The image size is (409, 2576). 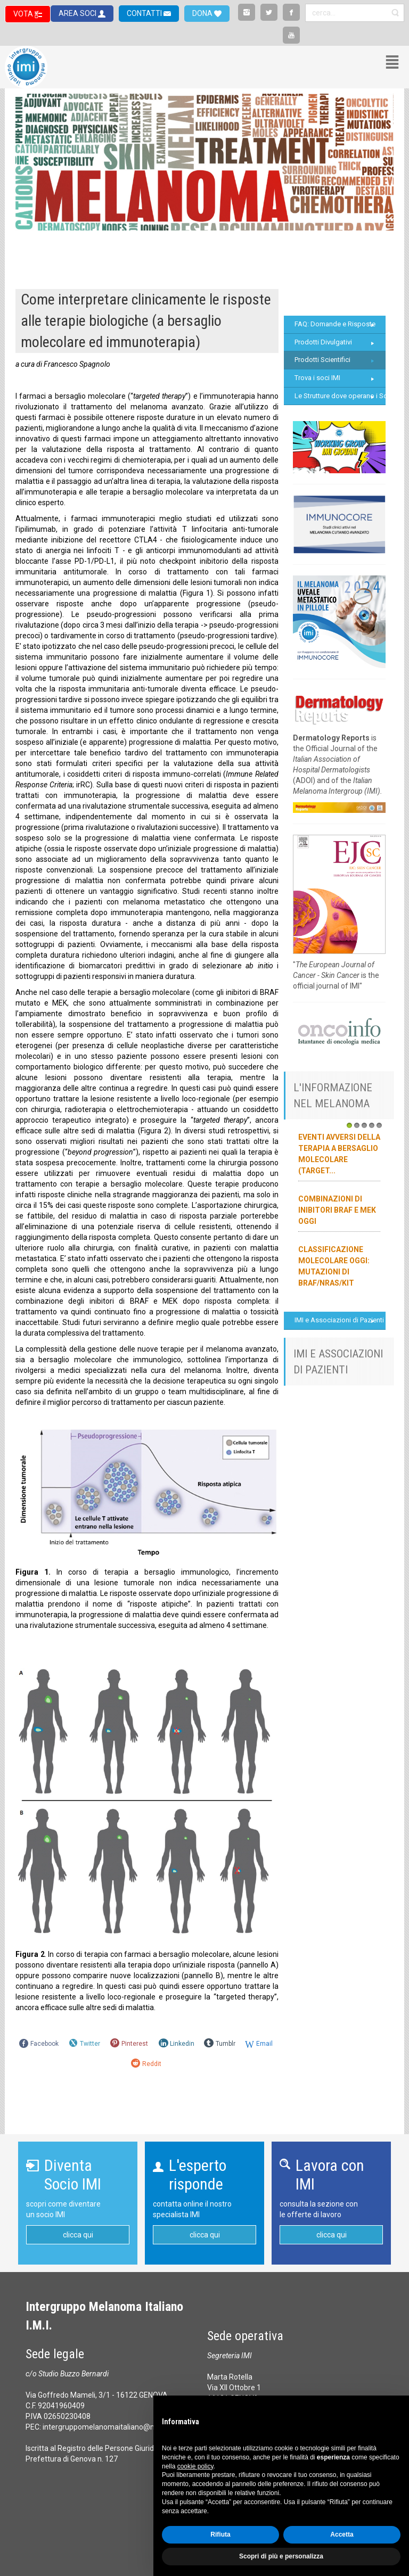 What do you see at coordinates (337, 1210) in the screenshot?
I see `Combinazioni di inibitori BRAF e MEK oggi` at bounding box center [337, 1210].